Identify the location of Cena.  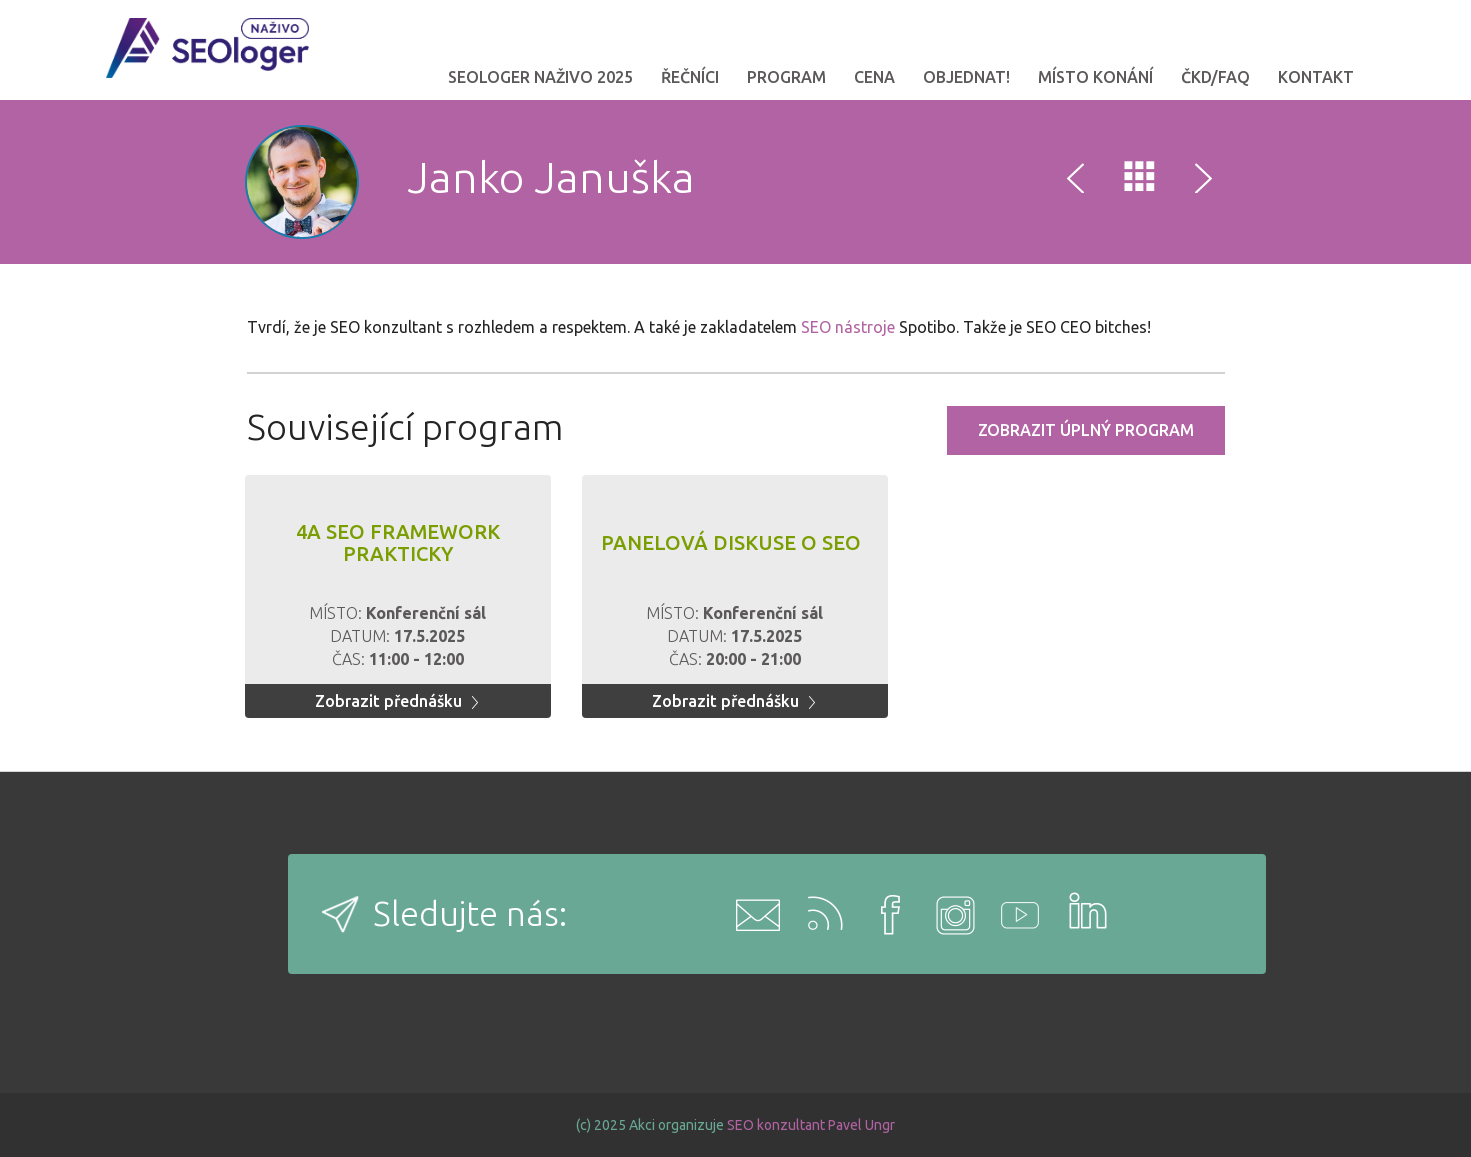
(874, 77).